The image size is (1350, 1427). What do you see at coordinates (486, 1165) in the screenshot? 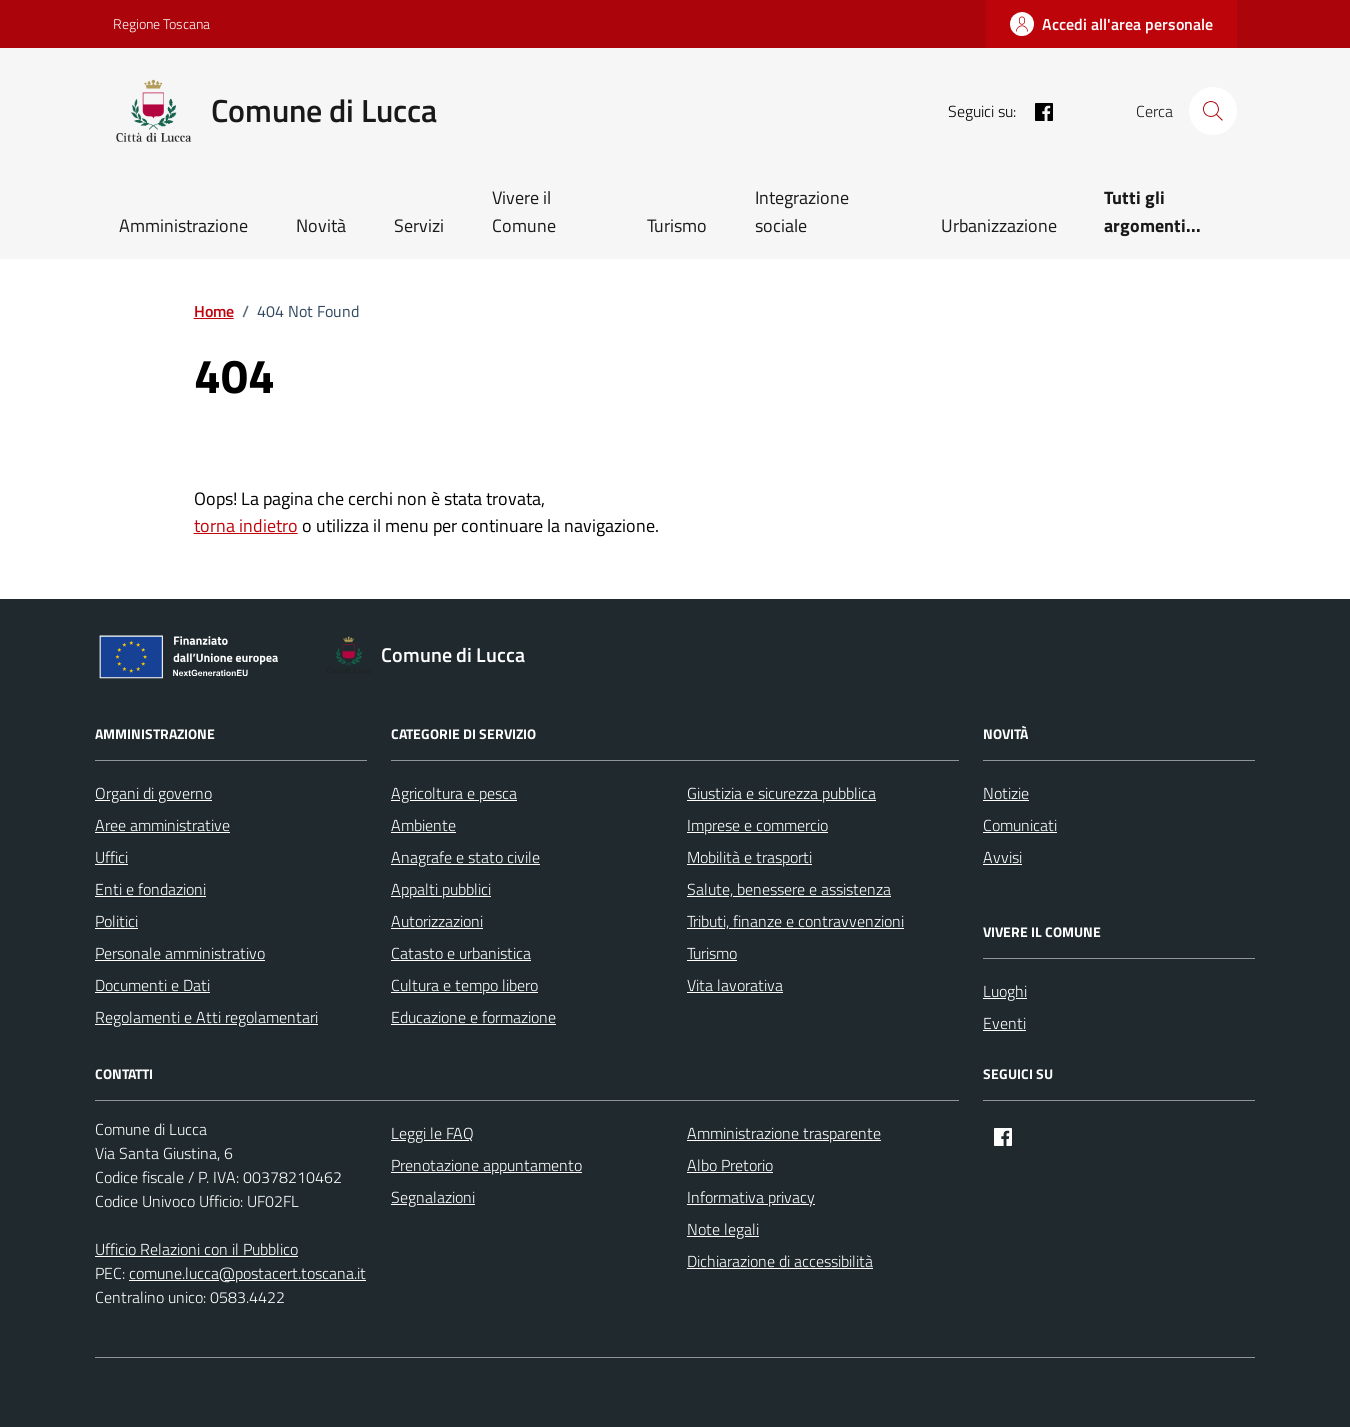
I see `Prenotazione appuntamento` at bounding box center [486, 1165].